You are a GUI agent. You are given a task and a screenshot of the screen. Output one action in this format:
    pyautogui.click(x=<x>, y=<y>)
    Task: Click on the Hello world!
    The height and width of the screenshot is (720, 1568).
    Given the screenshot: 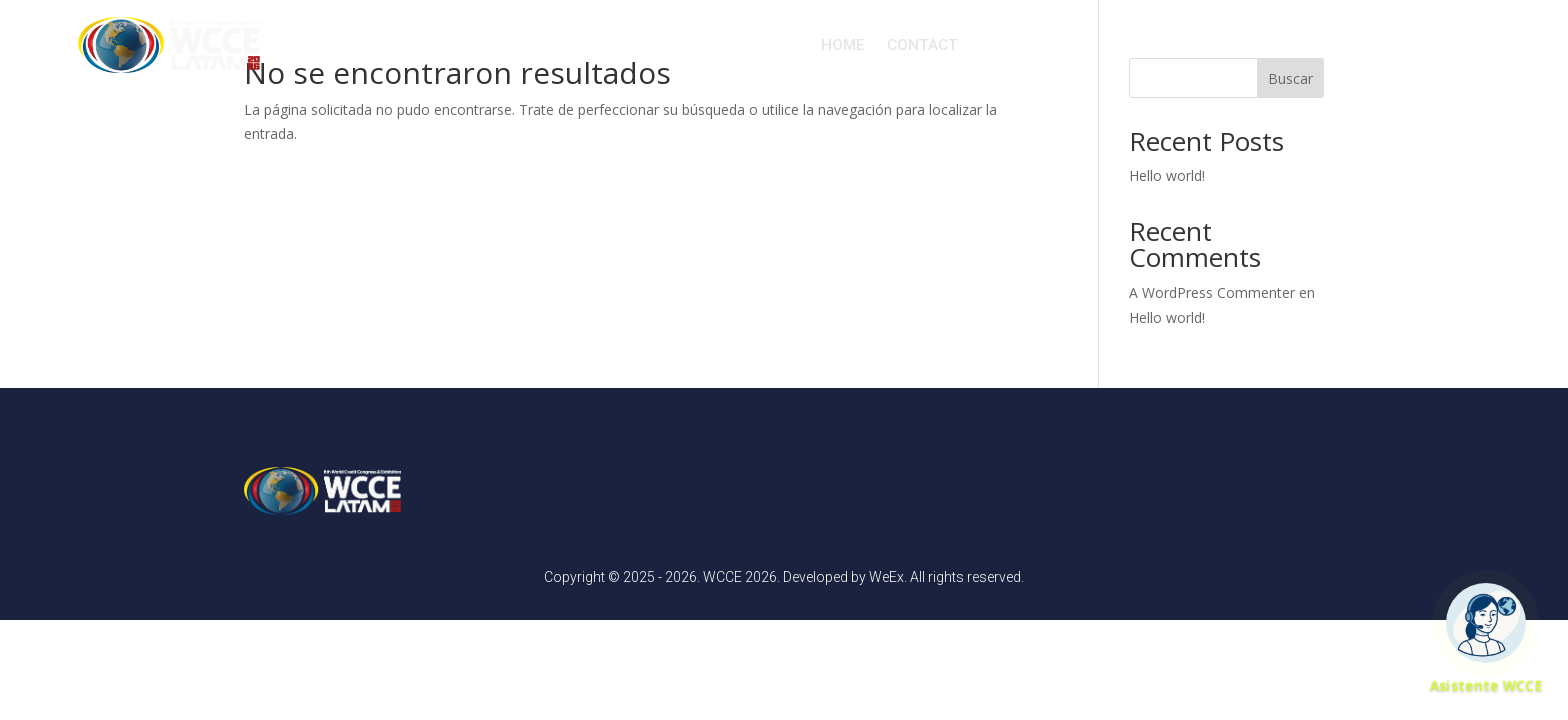 What is the action you would take?
    pyautogui.click(x=1167, y=175)
    